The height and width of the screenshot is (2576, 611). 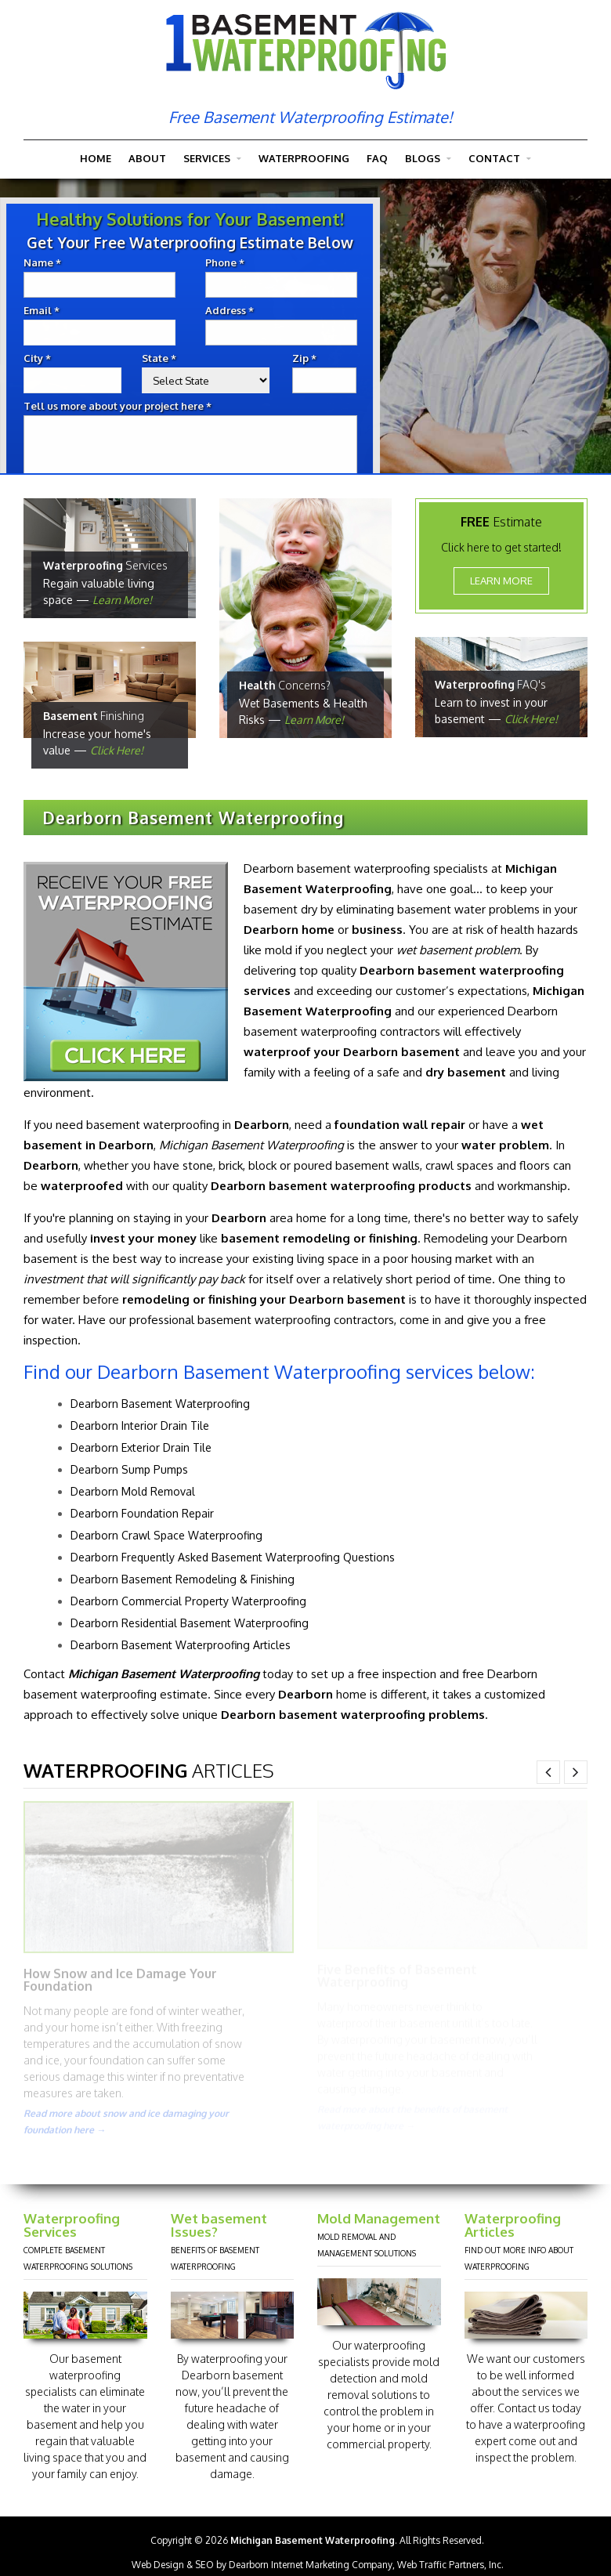 What do you see at coordinates (147, 158) in the screenshot?
I see `About` at bounding box center [147, 158].